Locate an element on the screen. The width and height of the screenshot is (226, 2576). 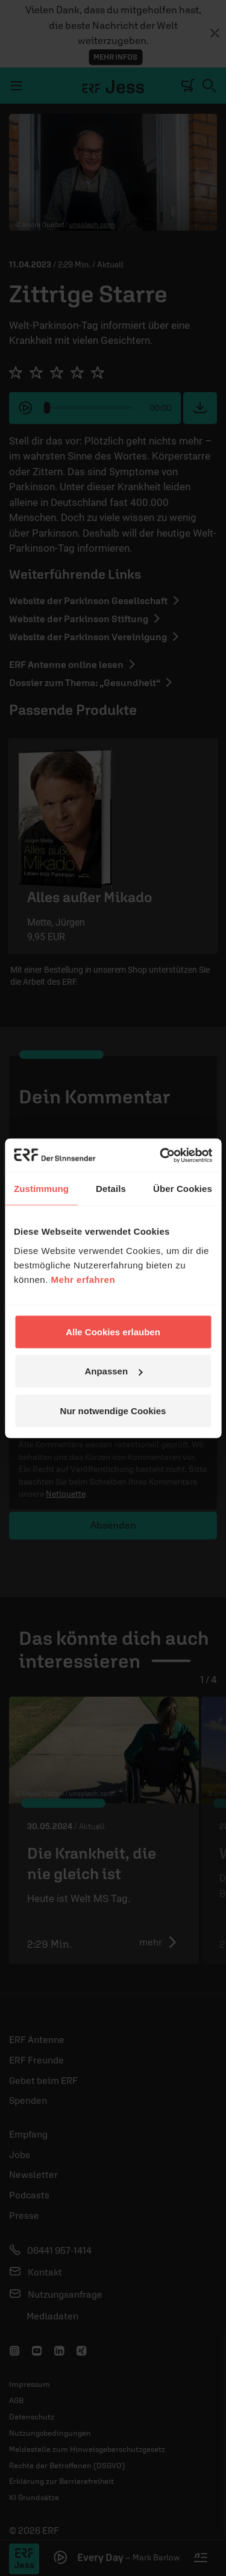
Anpassen is located at coordinates (113, 1371).